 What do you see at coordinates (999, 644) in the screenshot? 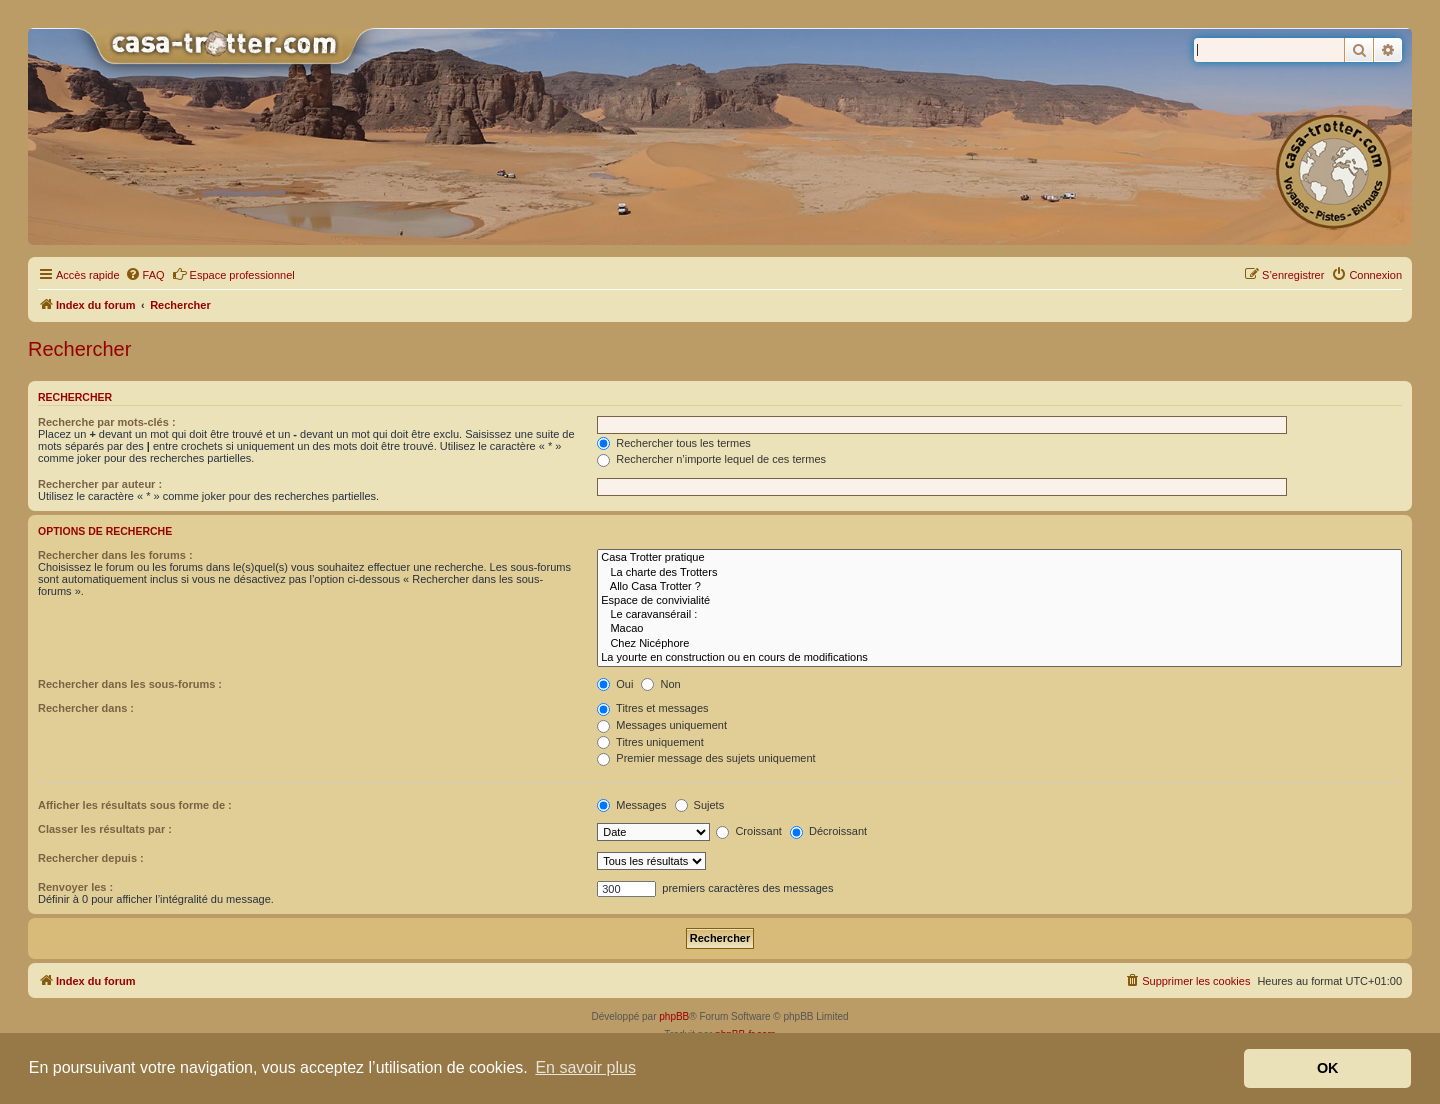
I see `Chez Nicéphore` at bounding box center [999, 644].